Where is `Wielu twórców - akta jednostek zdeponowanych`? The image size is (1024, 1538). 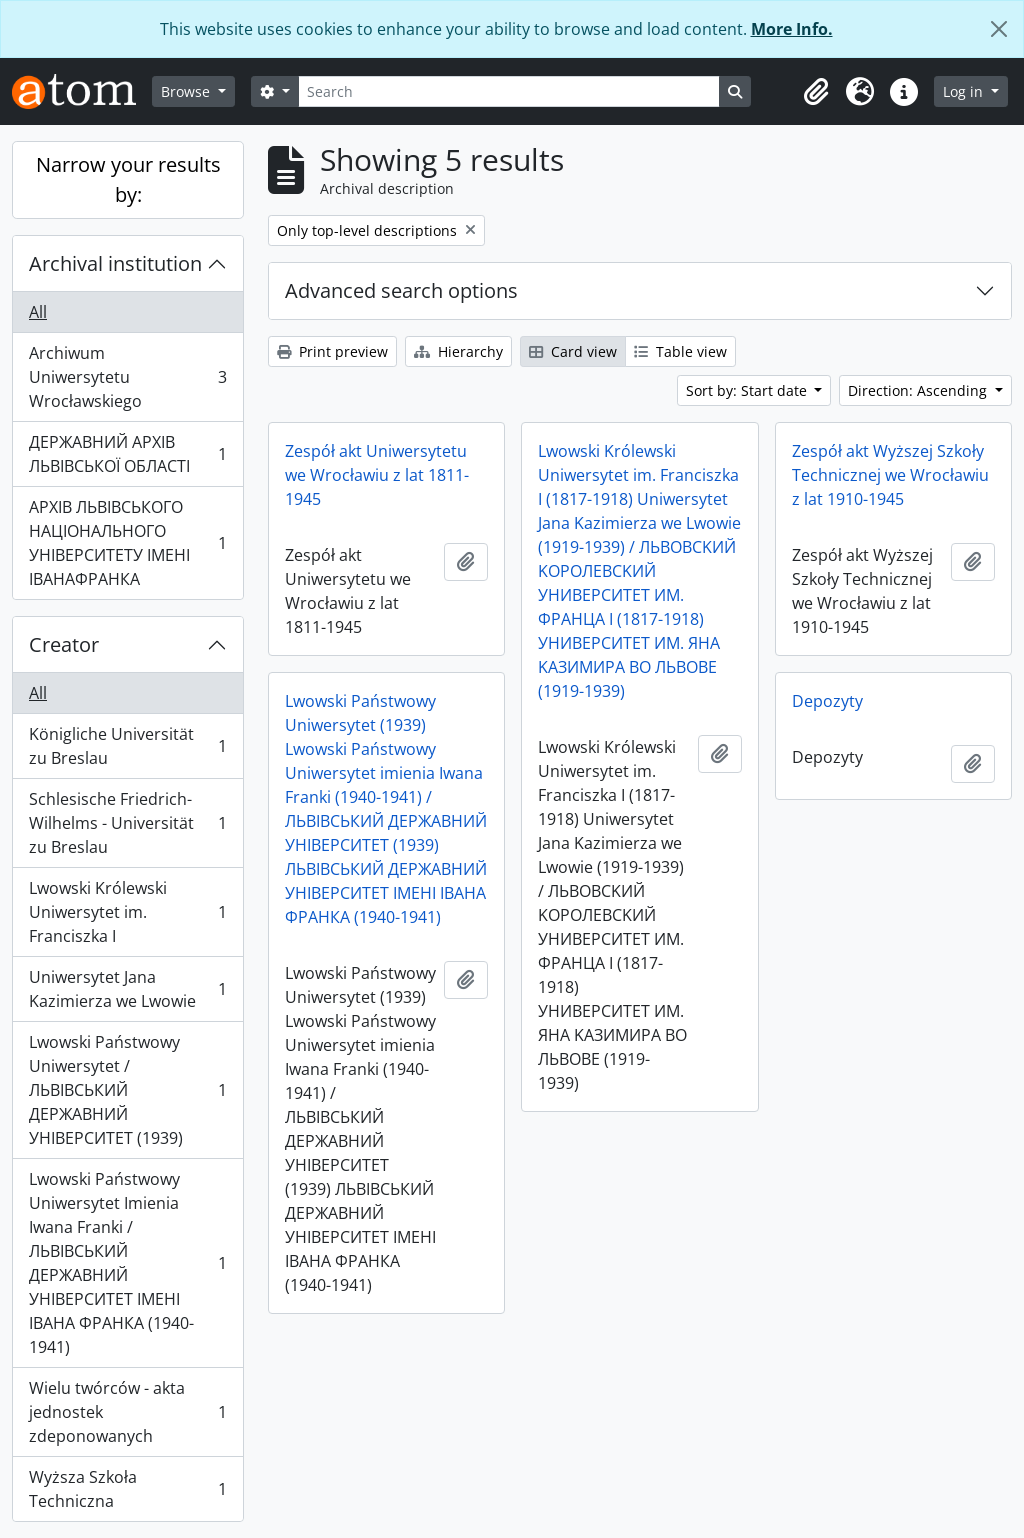
Wielu twórców - akta jednostek zdeponowanych is located at coordinates (127, 1412).